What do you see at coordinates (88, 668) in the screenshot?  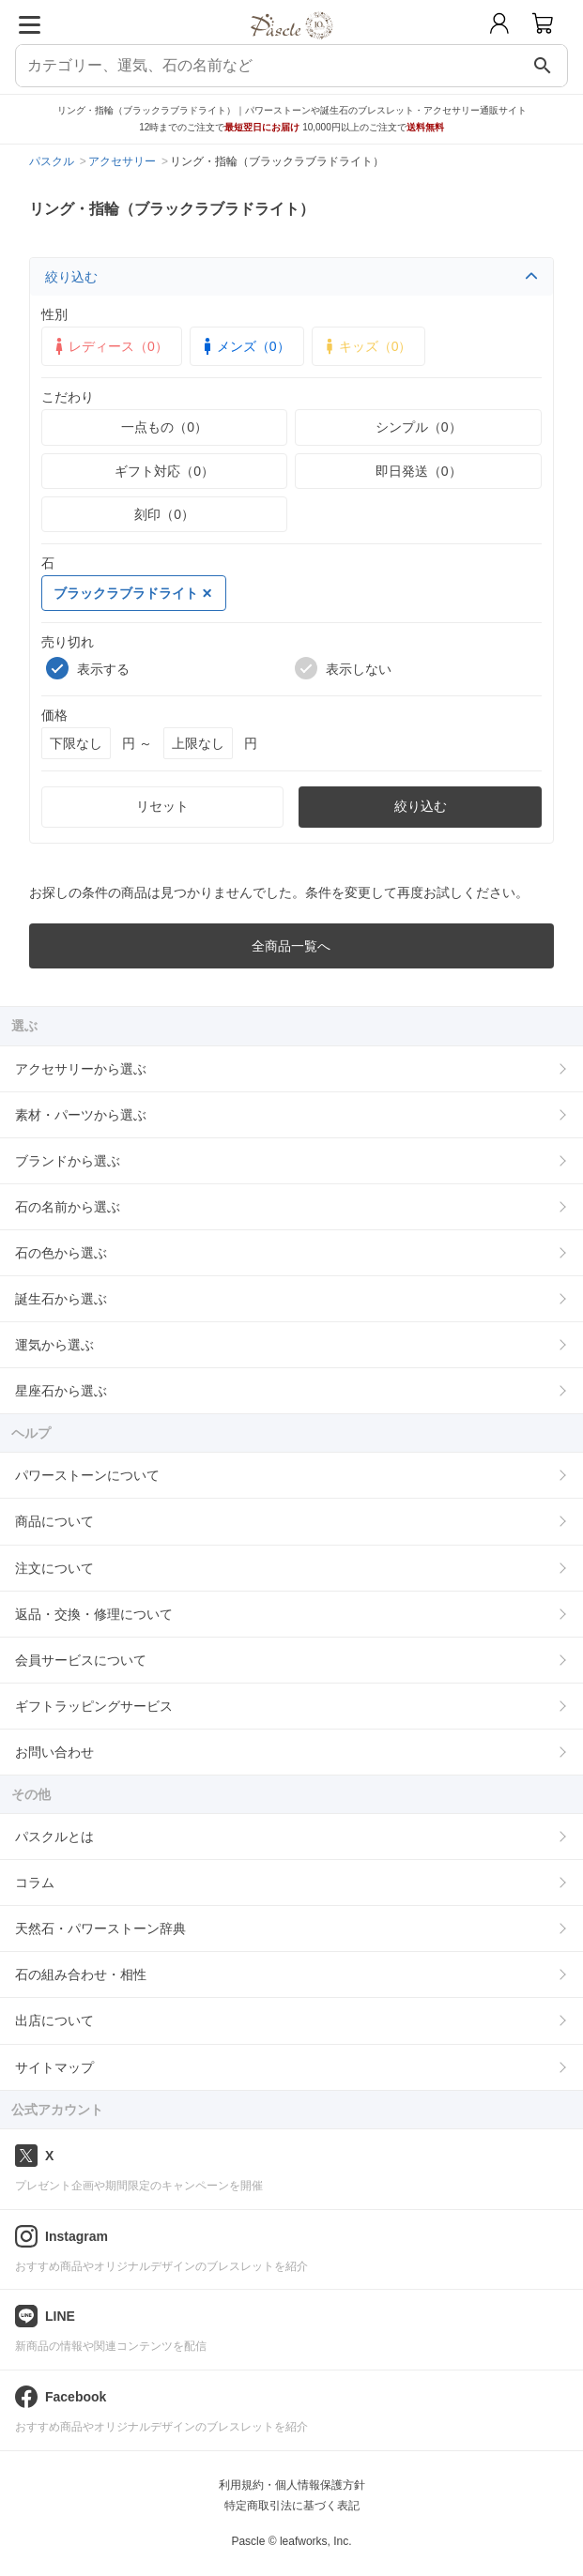 I see `表示する` at bounding box center [88, 668].